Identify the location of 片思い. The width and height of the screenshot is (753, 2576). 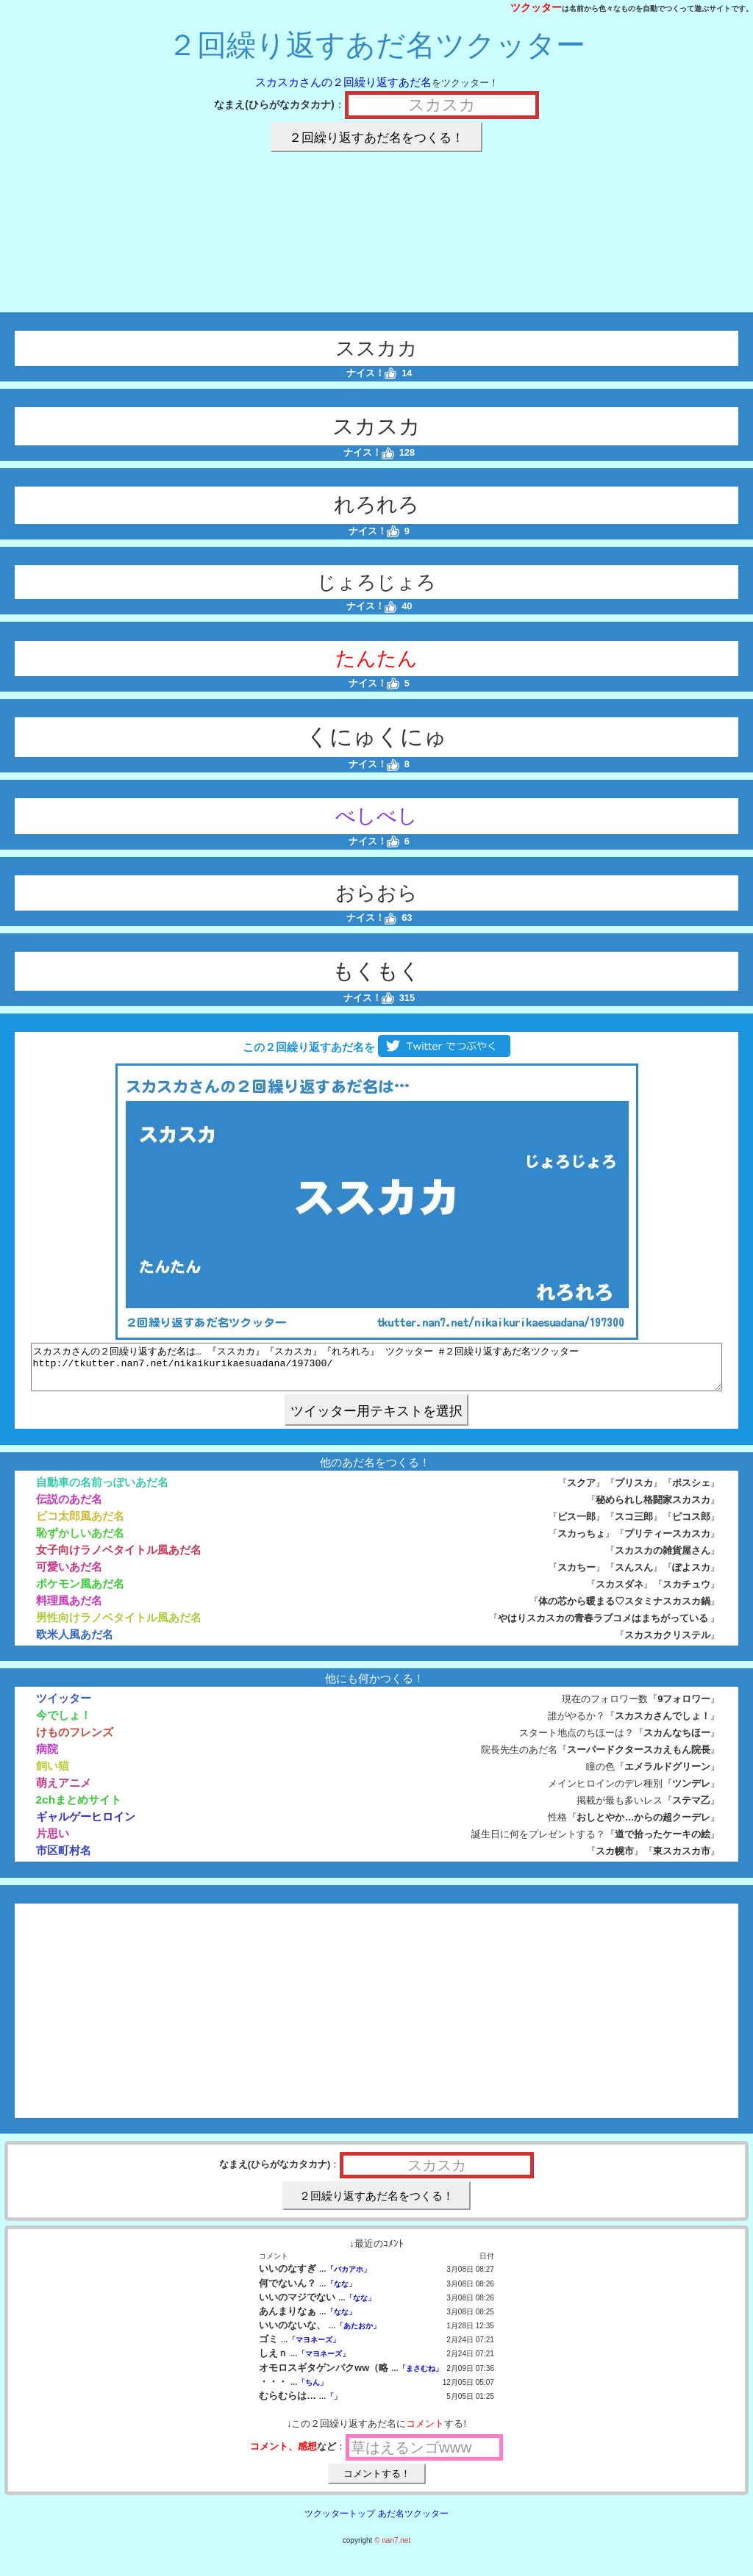
(52, 1842).